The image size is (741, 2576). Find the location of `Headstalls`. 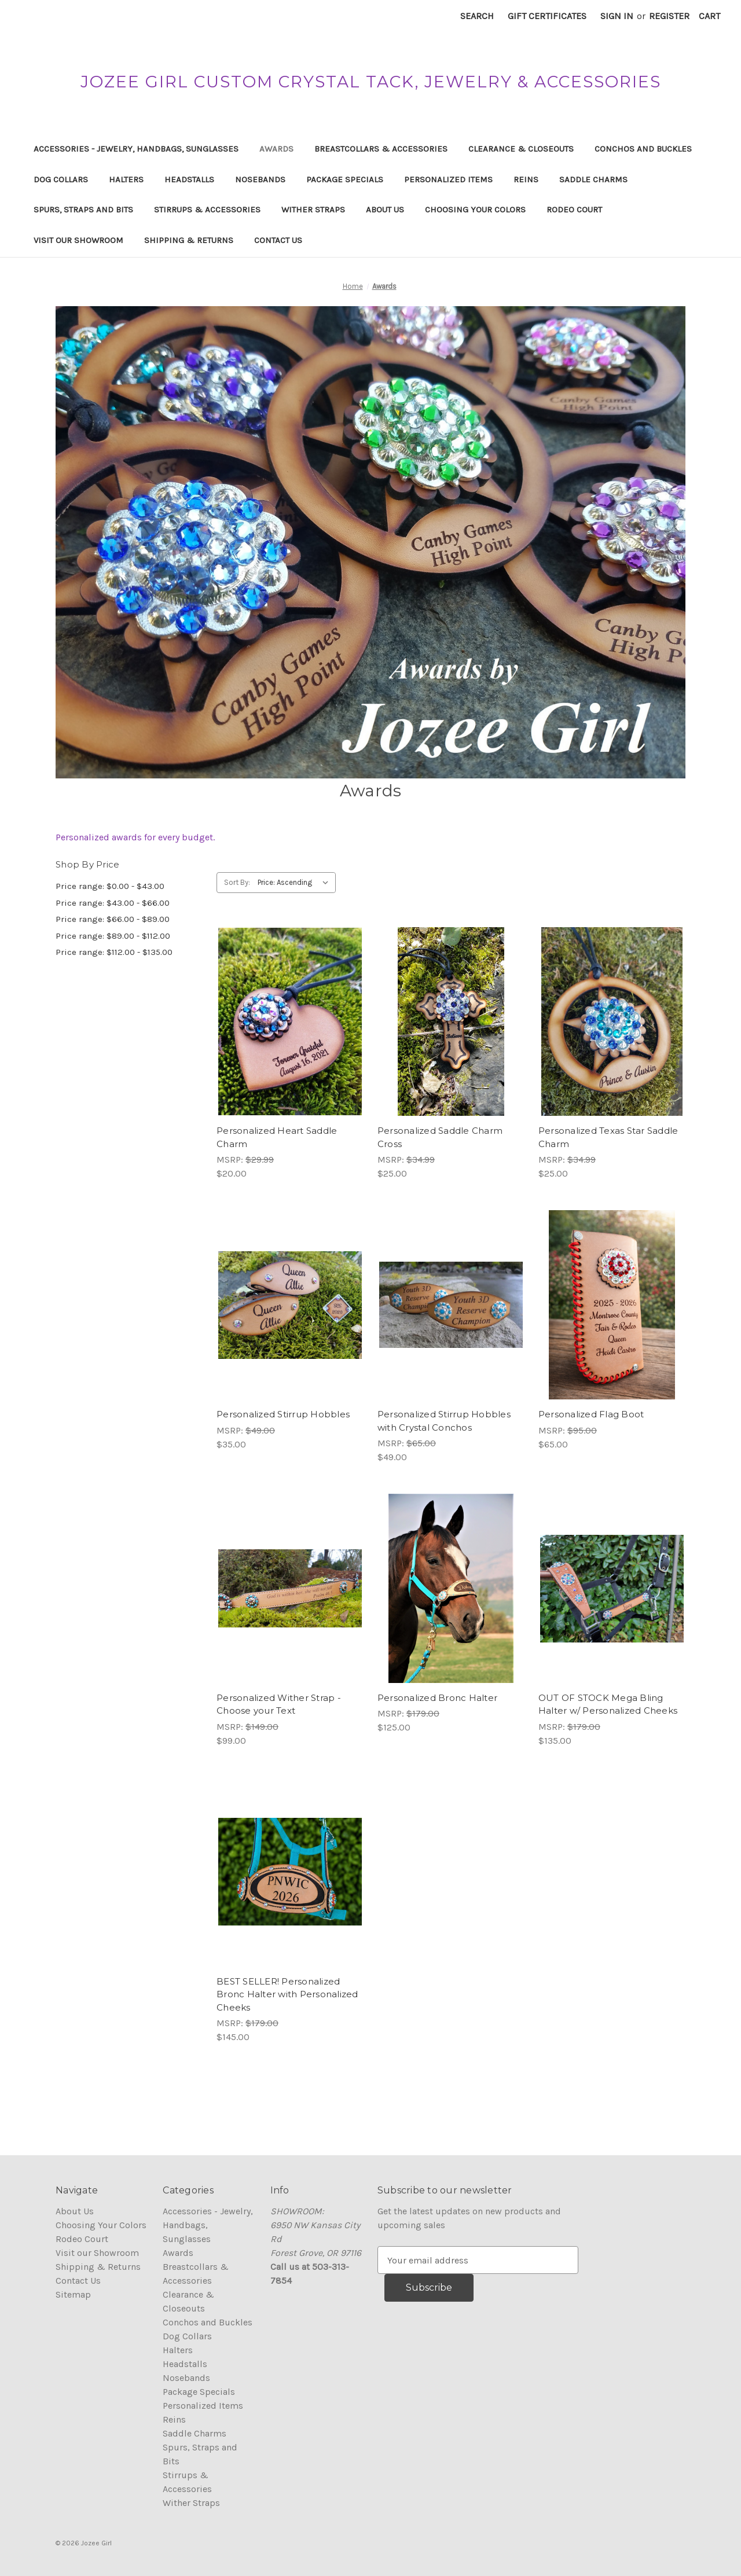

Headstalls is located at coordinates (189, 179).